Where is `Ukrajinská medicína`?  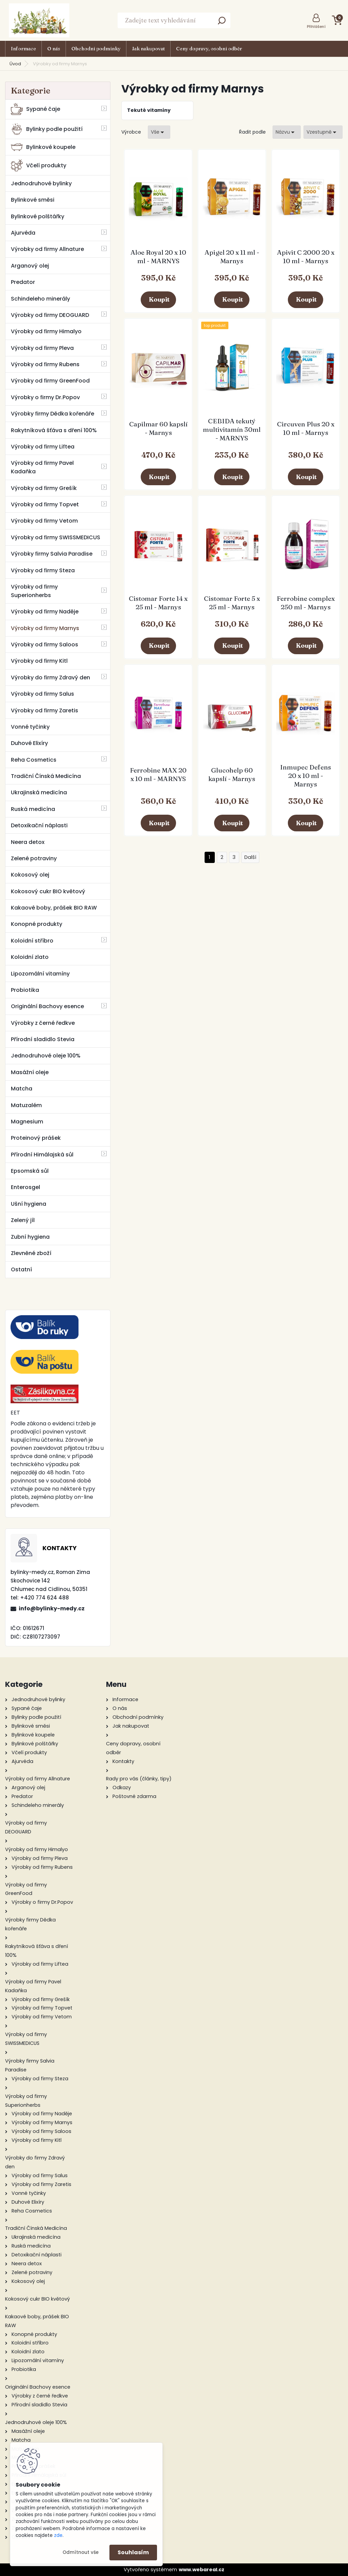 Ukrajinská medicína is located at coordinates (39, 792).